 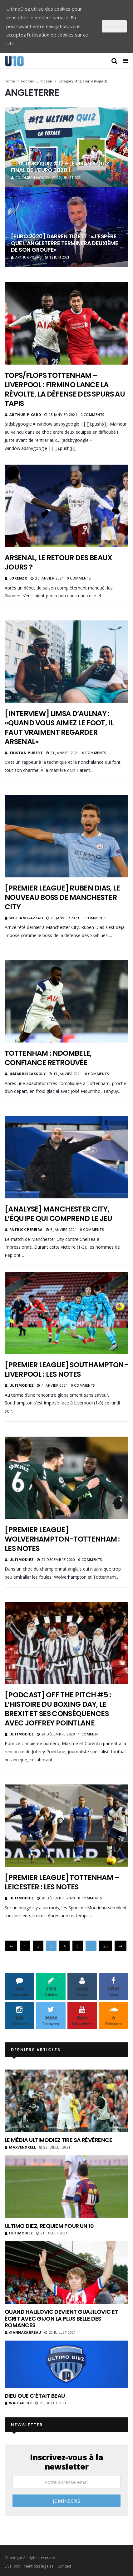 I want to click on @annacarreau, so click(x=23, y=2332).